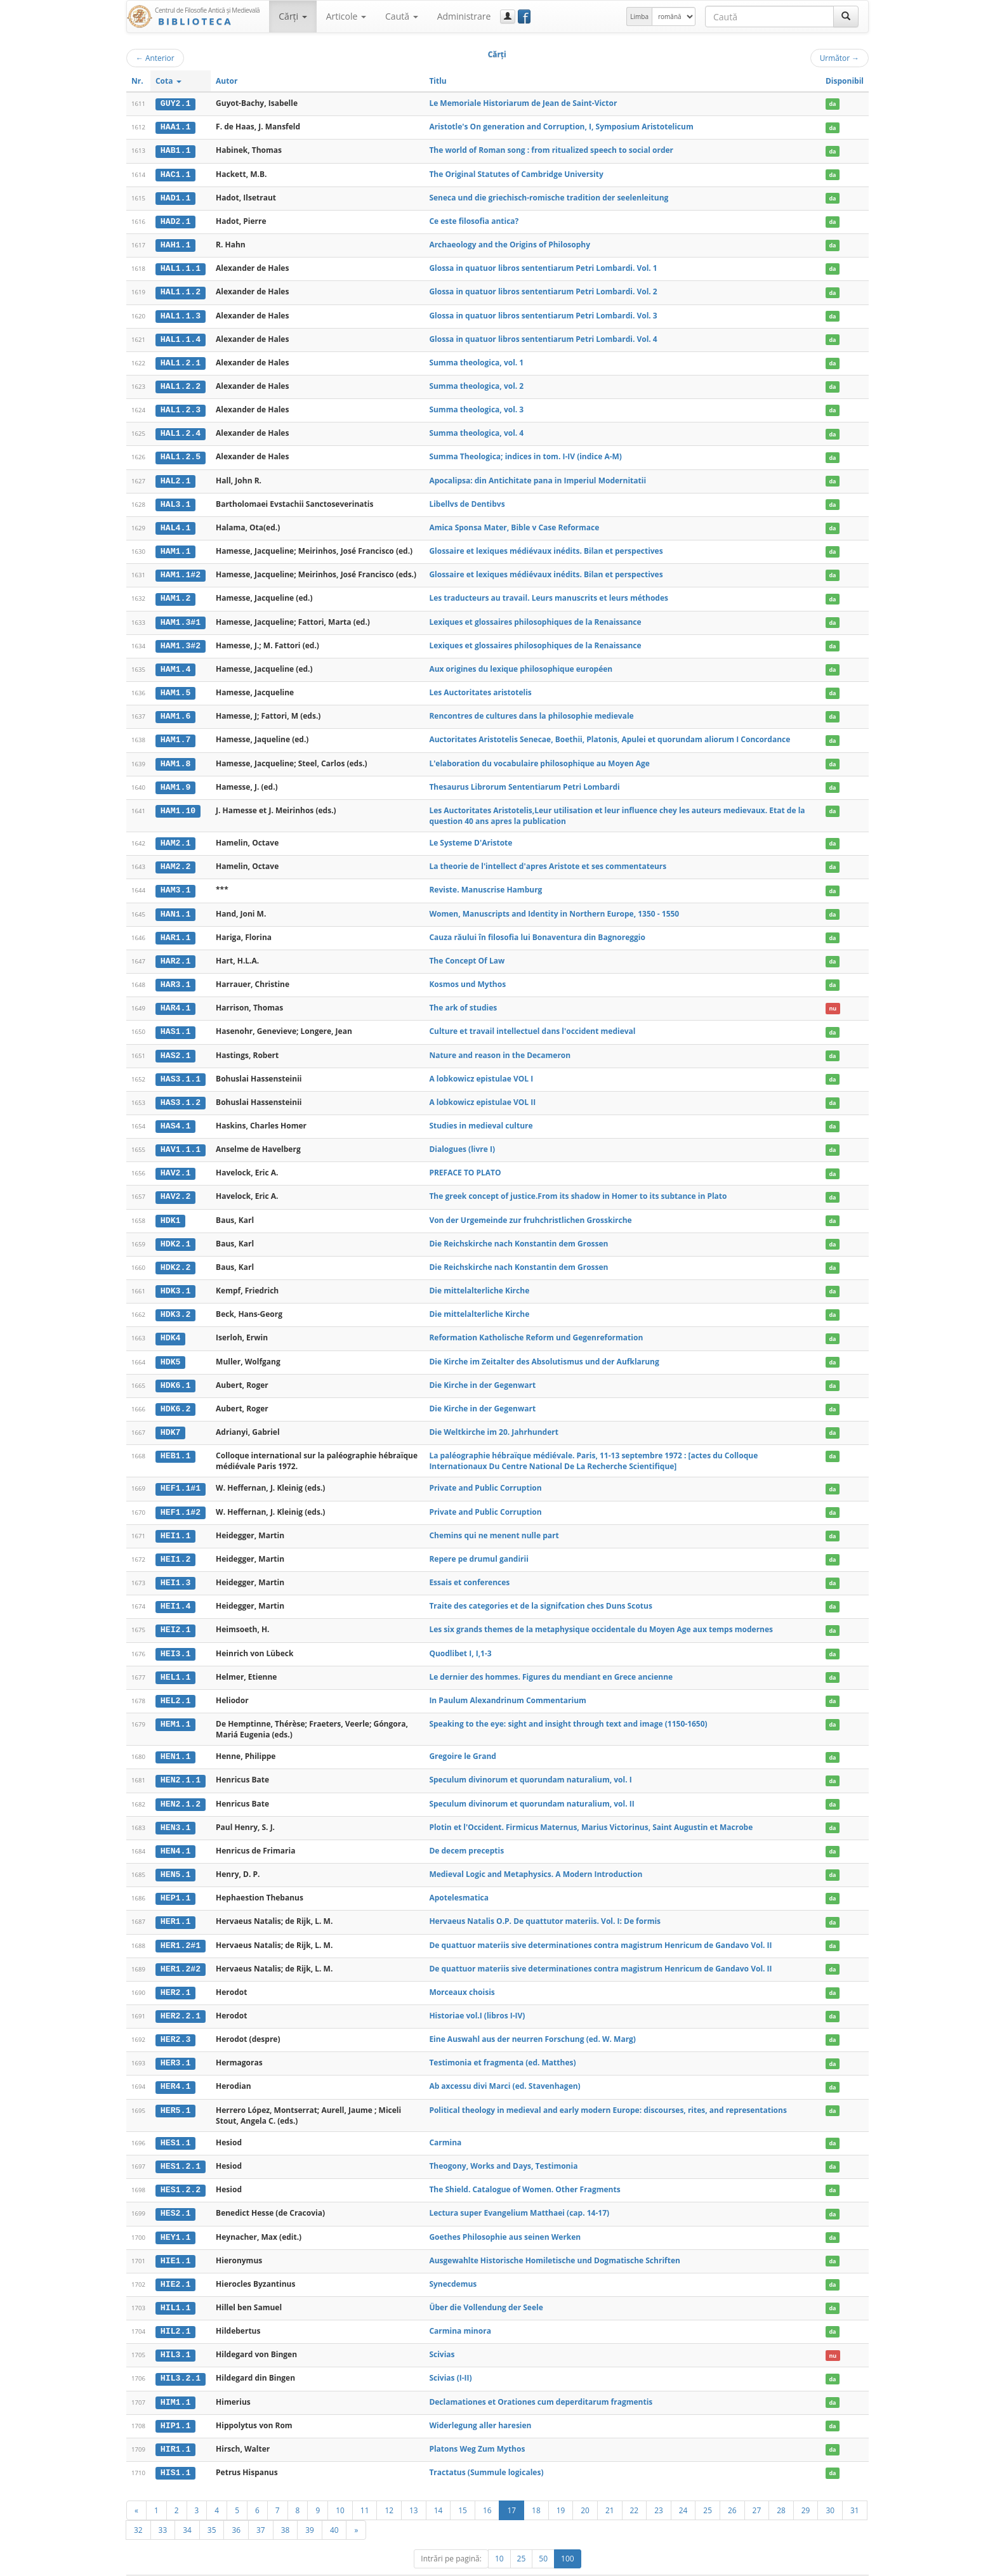 The width and height of the screenshot is (995, 2576). I want to click on Aristotle's On generation and Corruption, I, Symposium Aristotelicum, so click(561, 126).